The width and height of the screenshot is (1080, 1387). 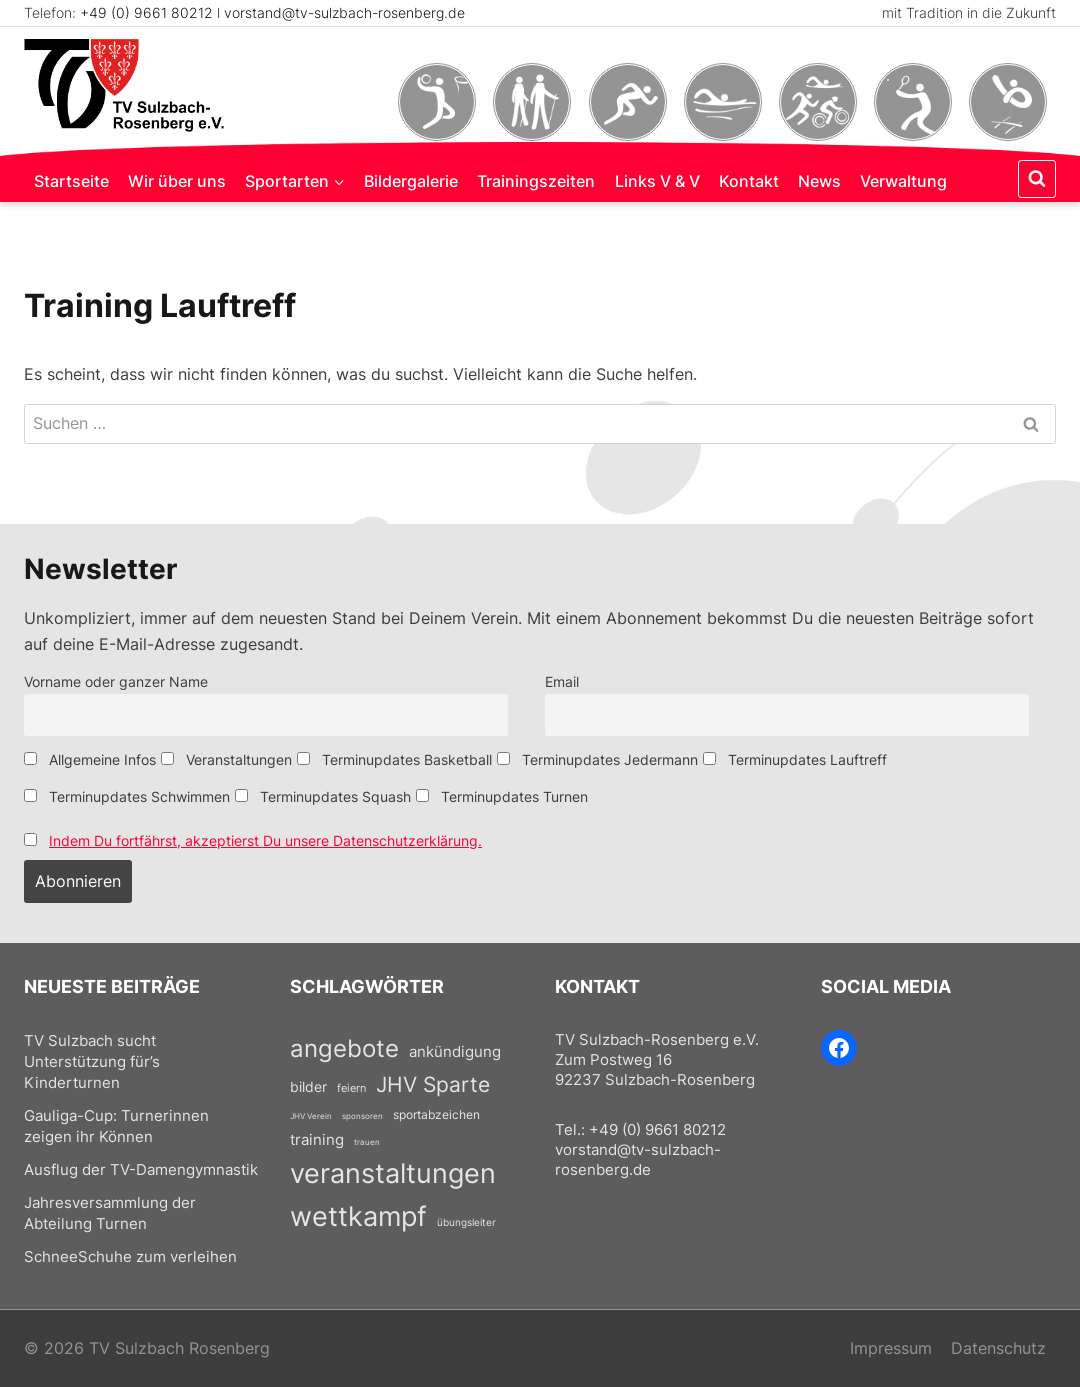 I want to click on Terminupdates Jedermann, so click(x=597, y=759).